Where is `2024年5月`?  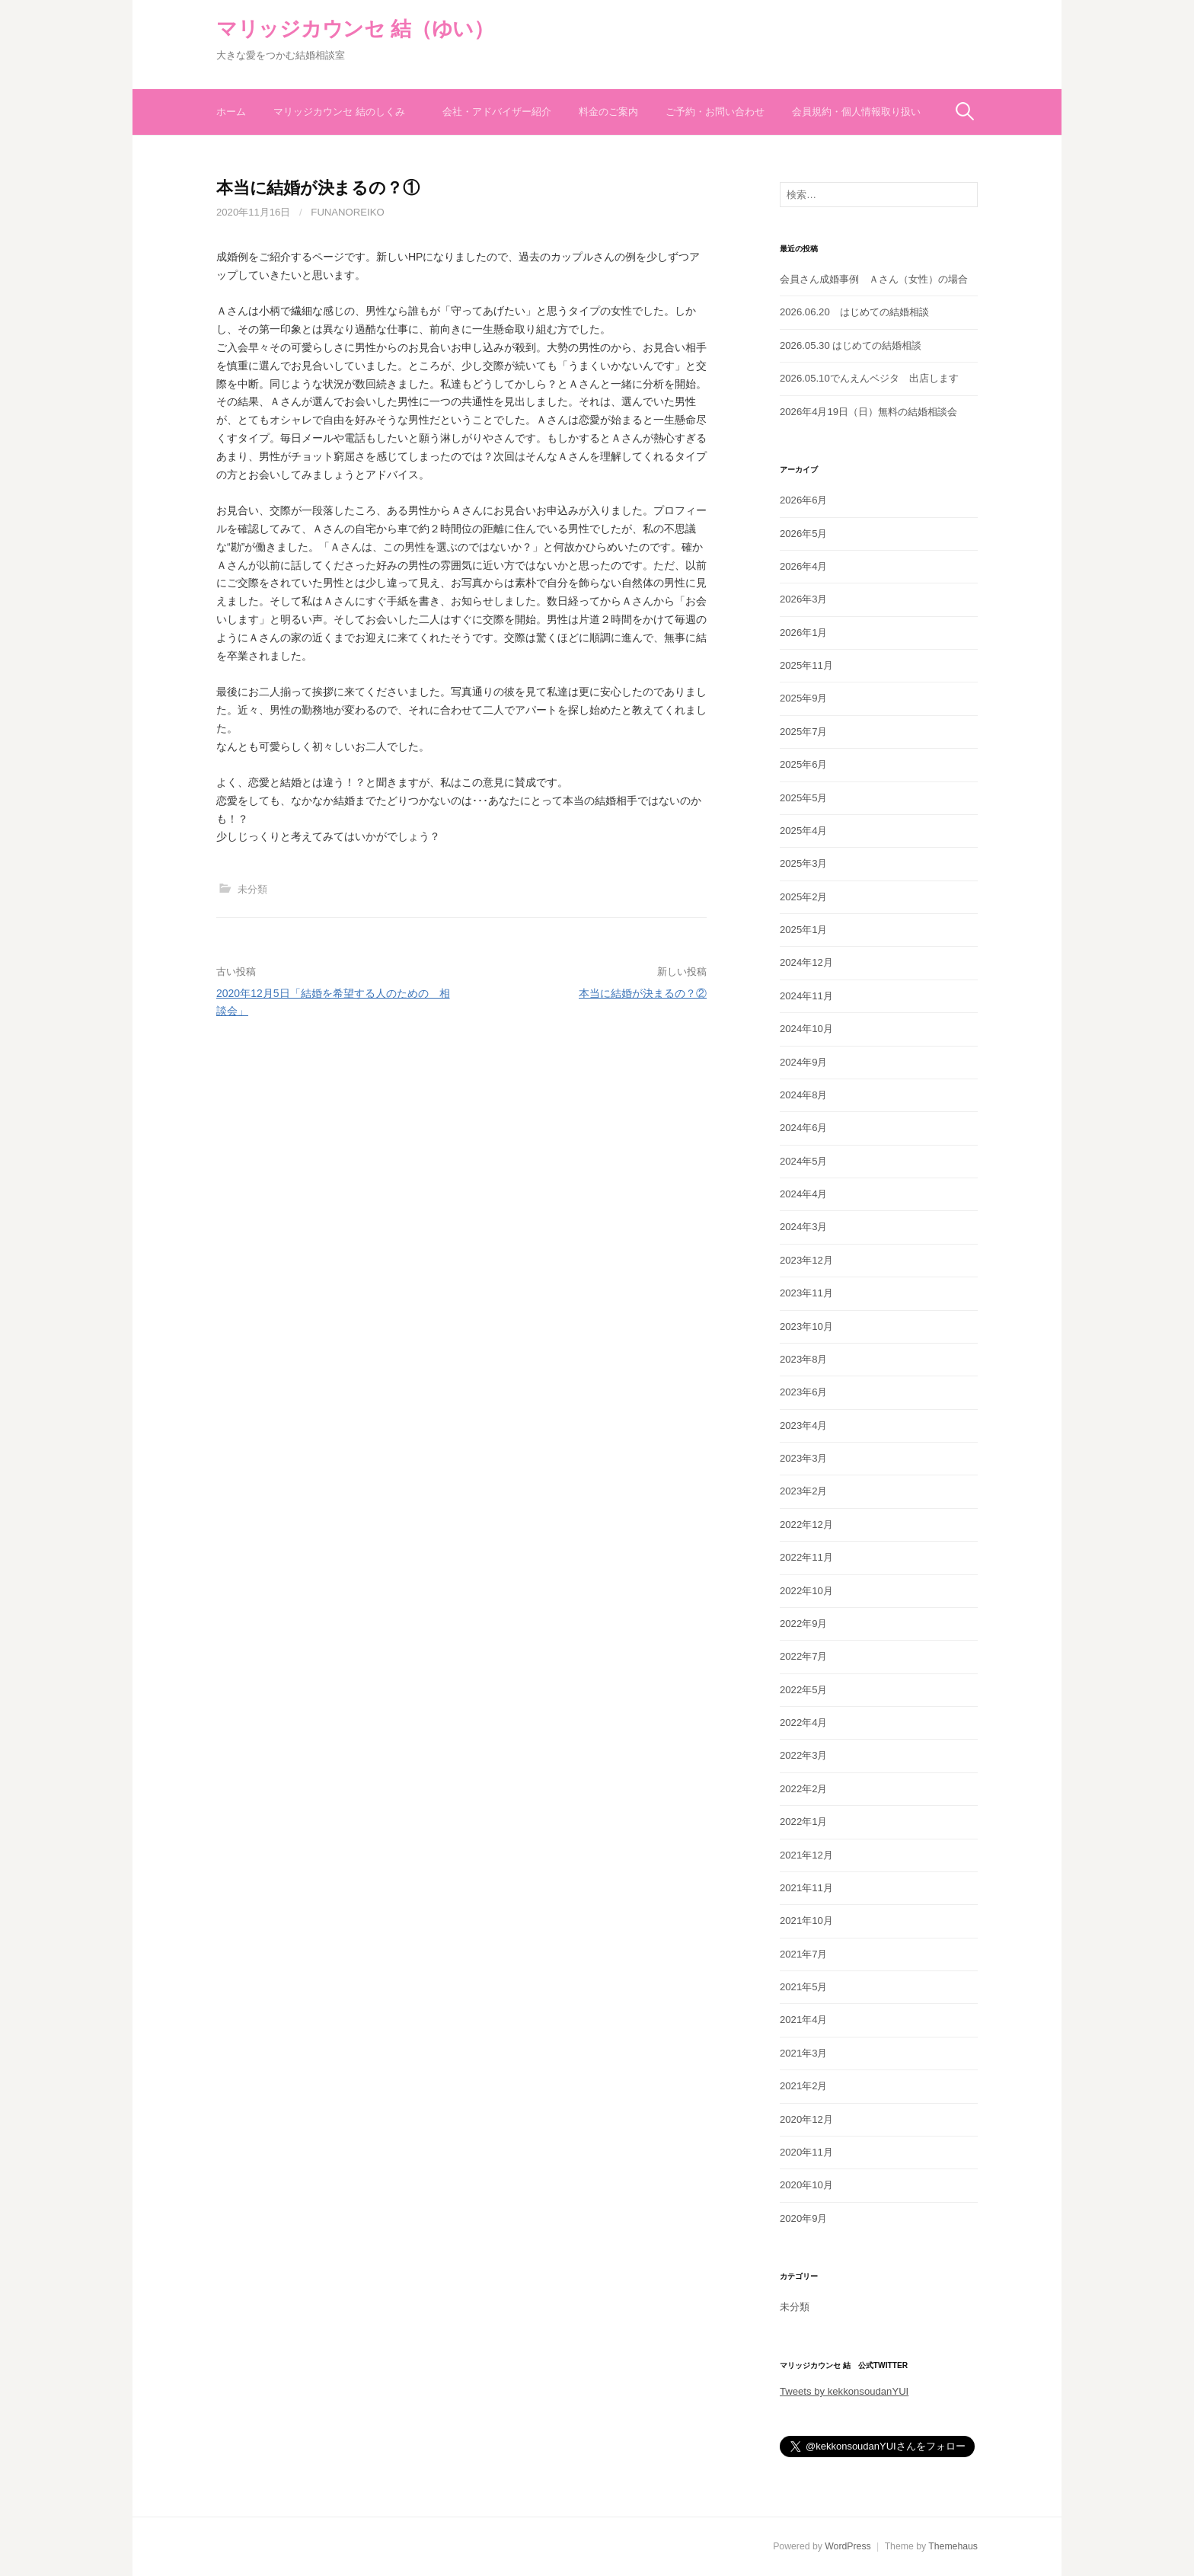
2024年5月 is located at coordinates (804, 1161).